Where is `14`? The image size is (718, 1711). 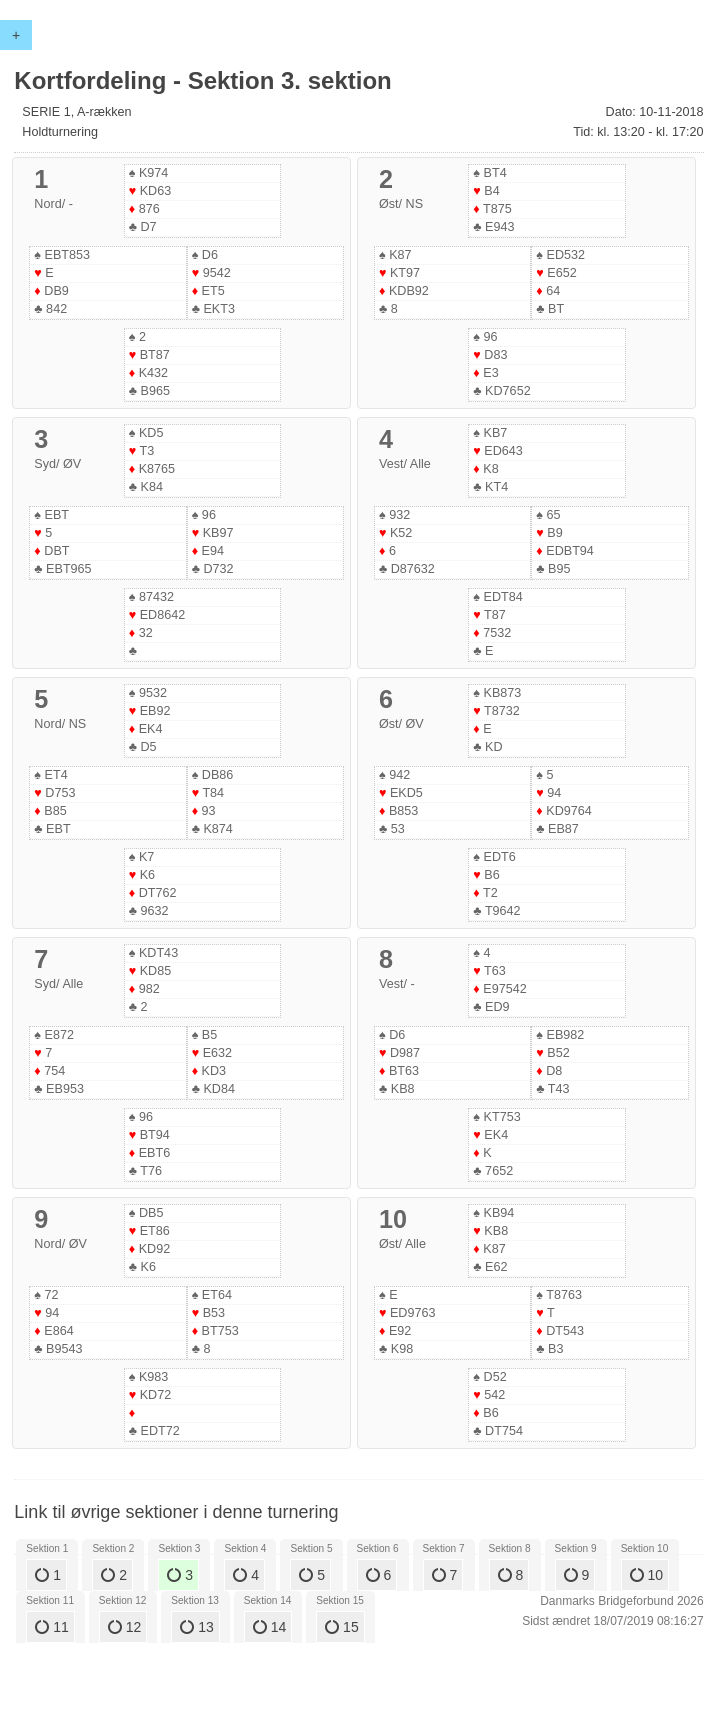 14 is located at coordinates (269, 1627).